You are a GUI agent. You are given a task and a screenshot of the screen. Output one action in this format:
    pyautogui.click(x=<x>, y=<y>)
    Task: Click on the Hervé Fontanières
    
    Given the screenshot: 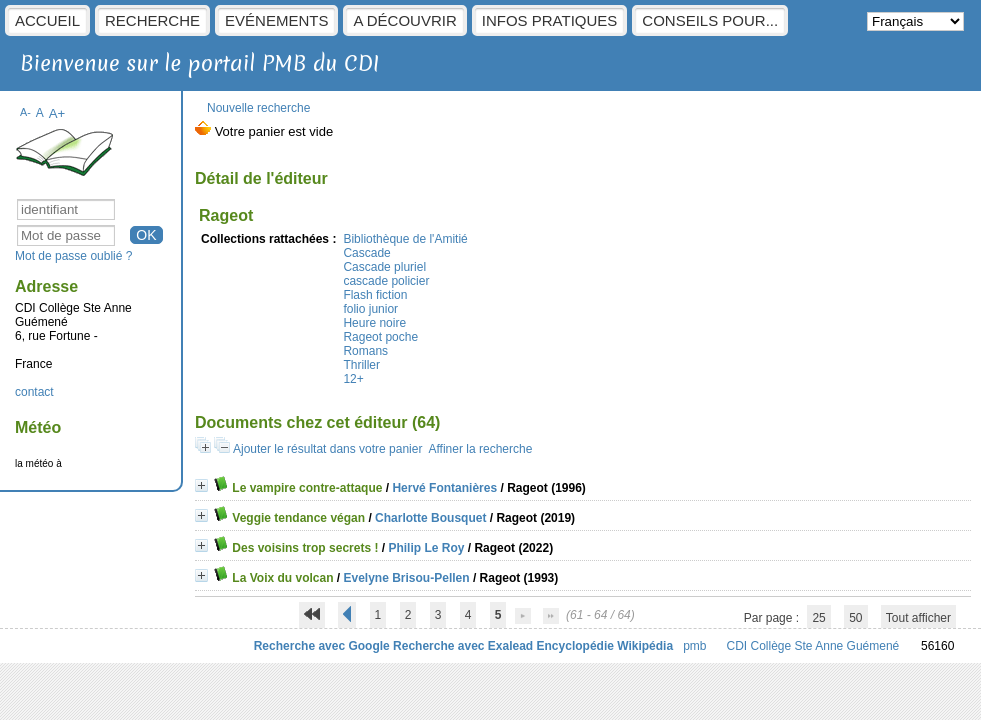 What is the action you would take?
    pyautogui.click(x=444, y=488)
    